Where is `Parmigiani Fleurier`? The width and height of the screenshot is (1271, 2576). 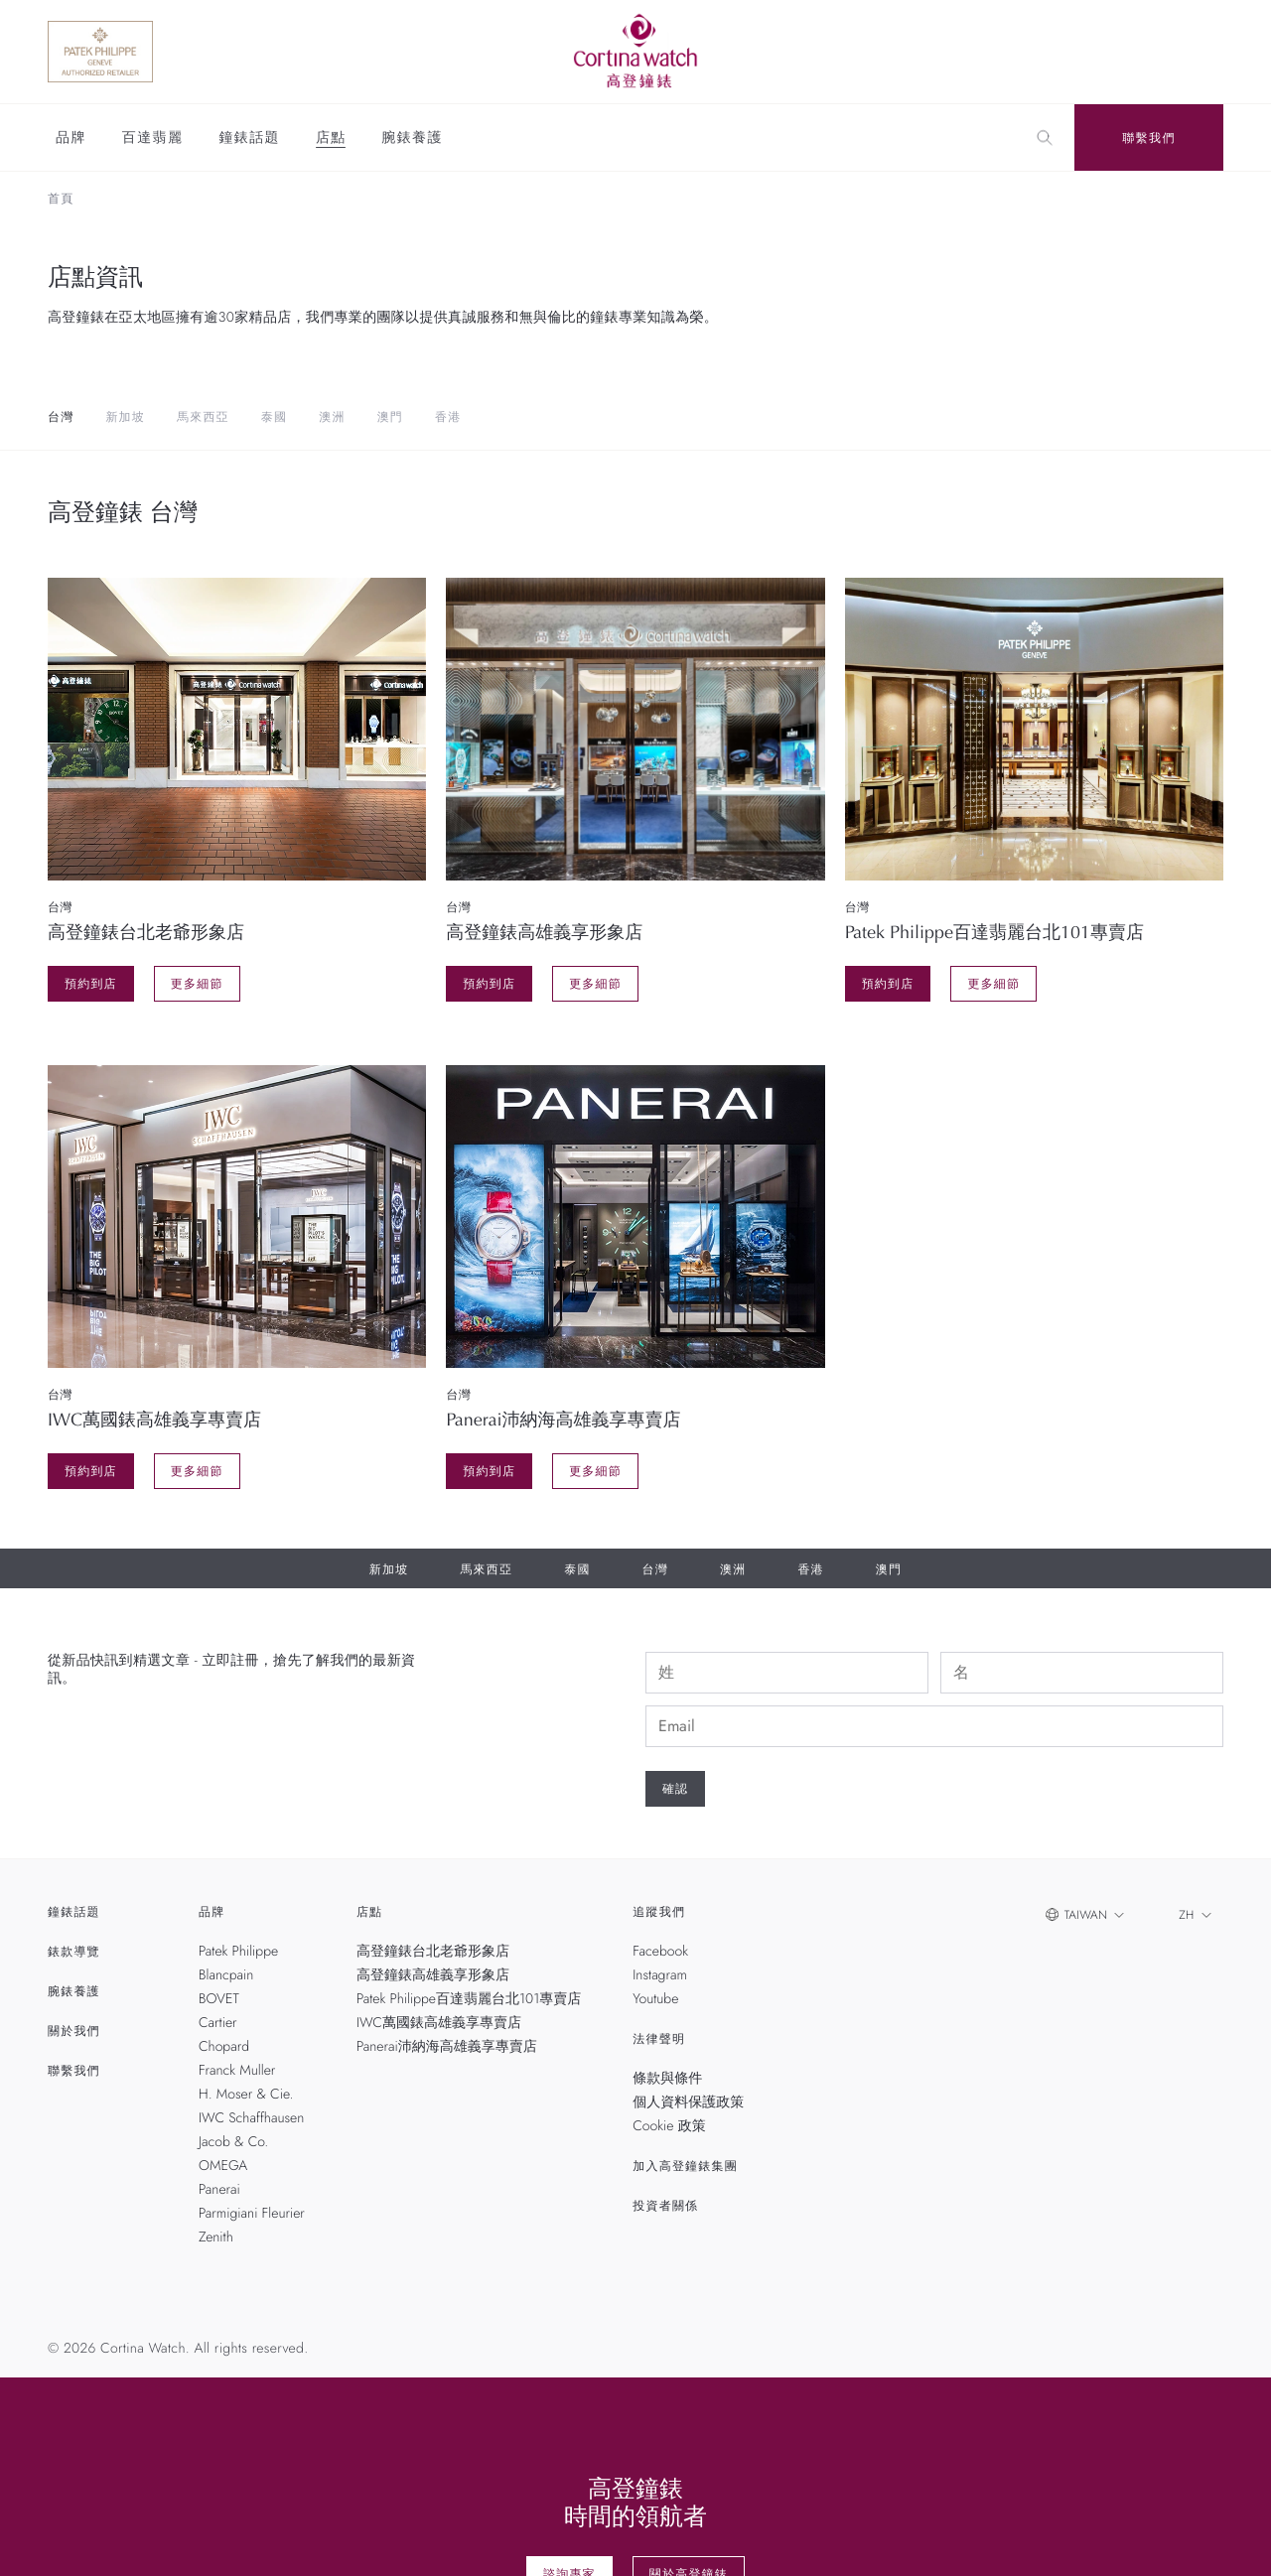 Parmigiani Fleurier is located at coordinates (252, 2214).